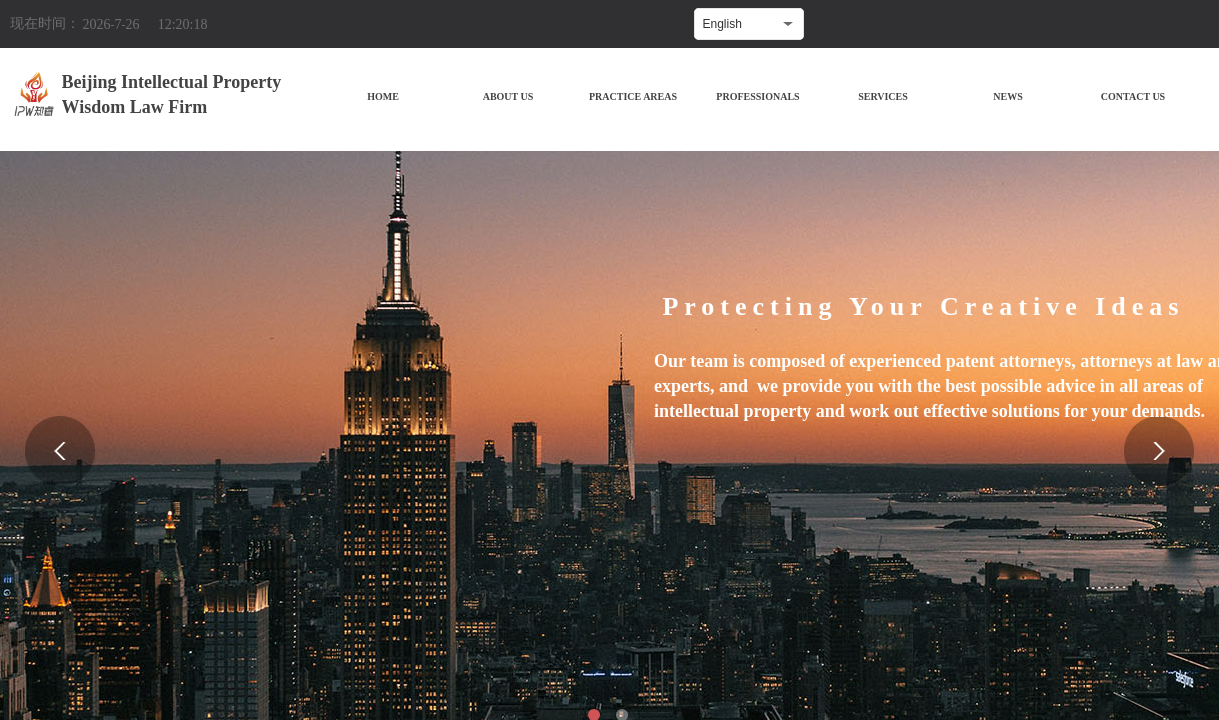 The height and width of the screenshot is (720, 1219). I want to click on CONTACT US, so click(1133, 96).